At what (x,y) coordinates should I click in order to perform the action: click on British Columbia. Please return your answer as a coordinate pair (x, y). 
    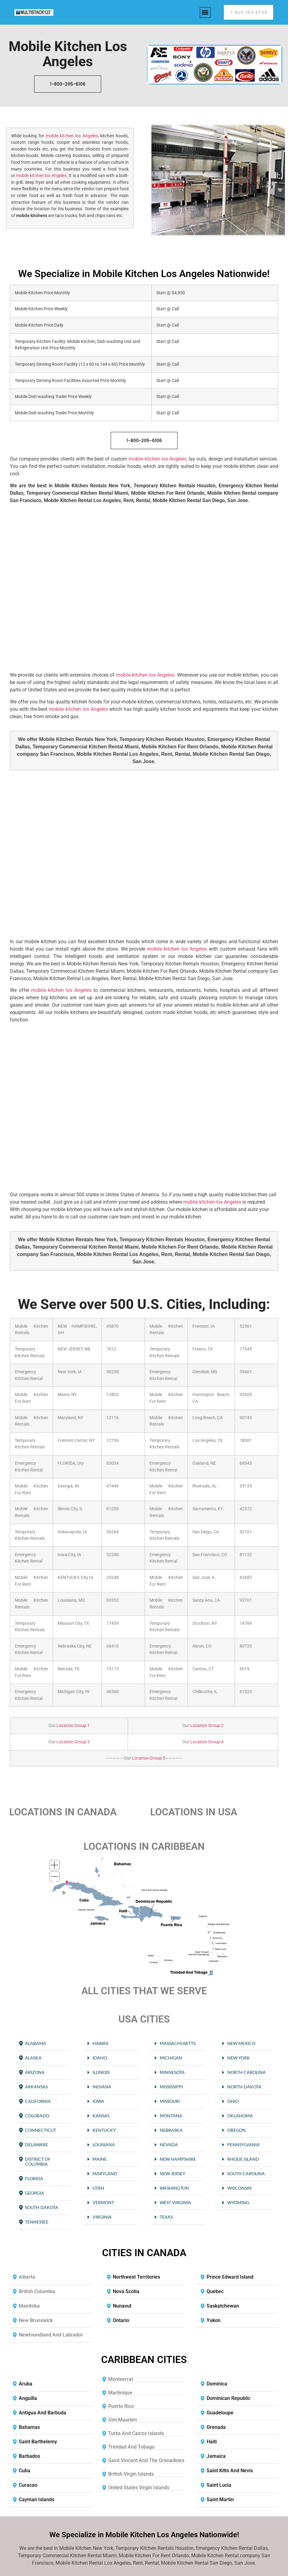
    Looking at the image, I should click on (37, 2291).